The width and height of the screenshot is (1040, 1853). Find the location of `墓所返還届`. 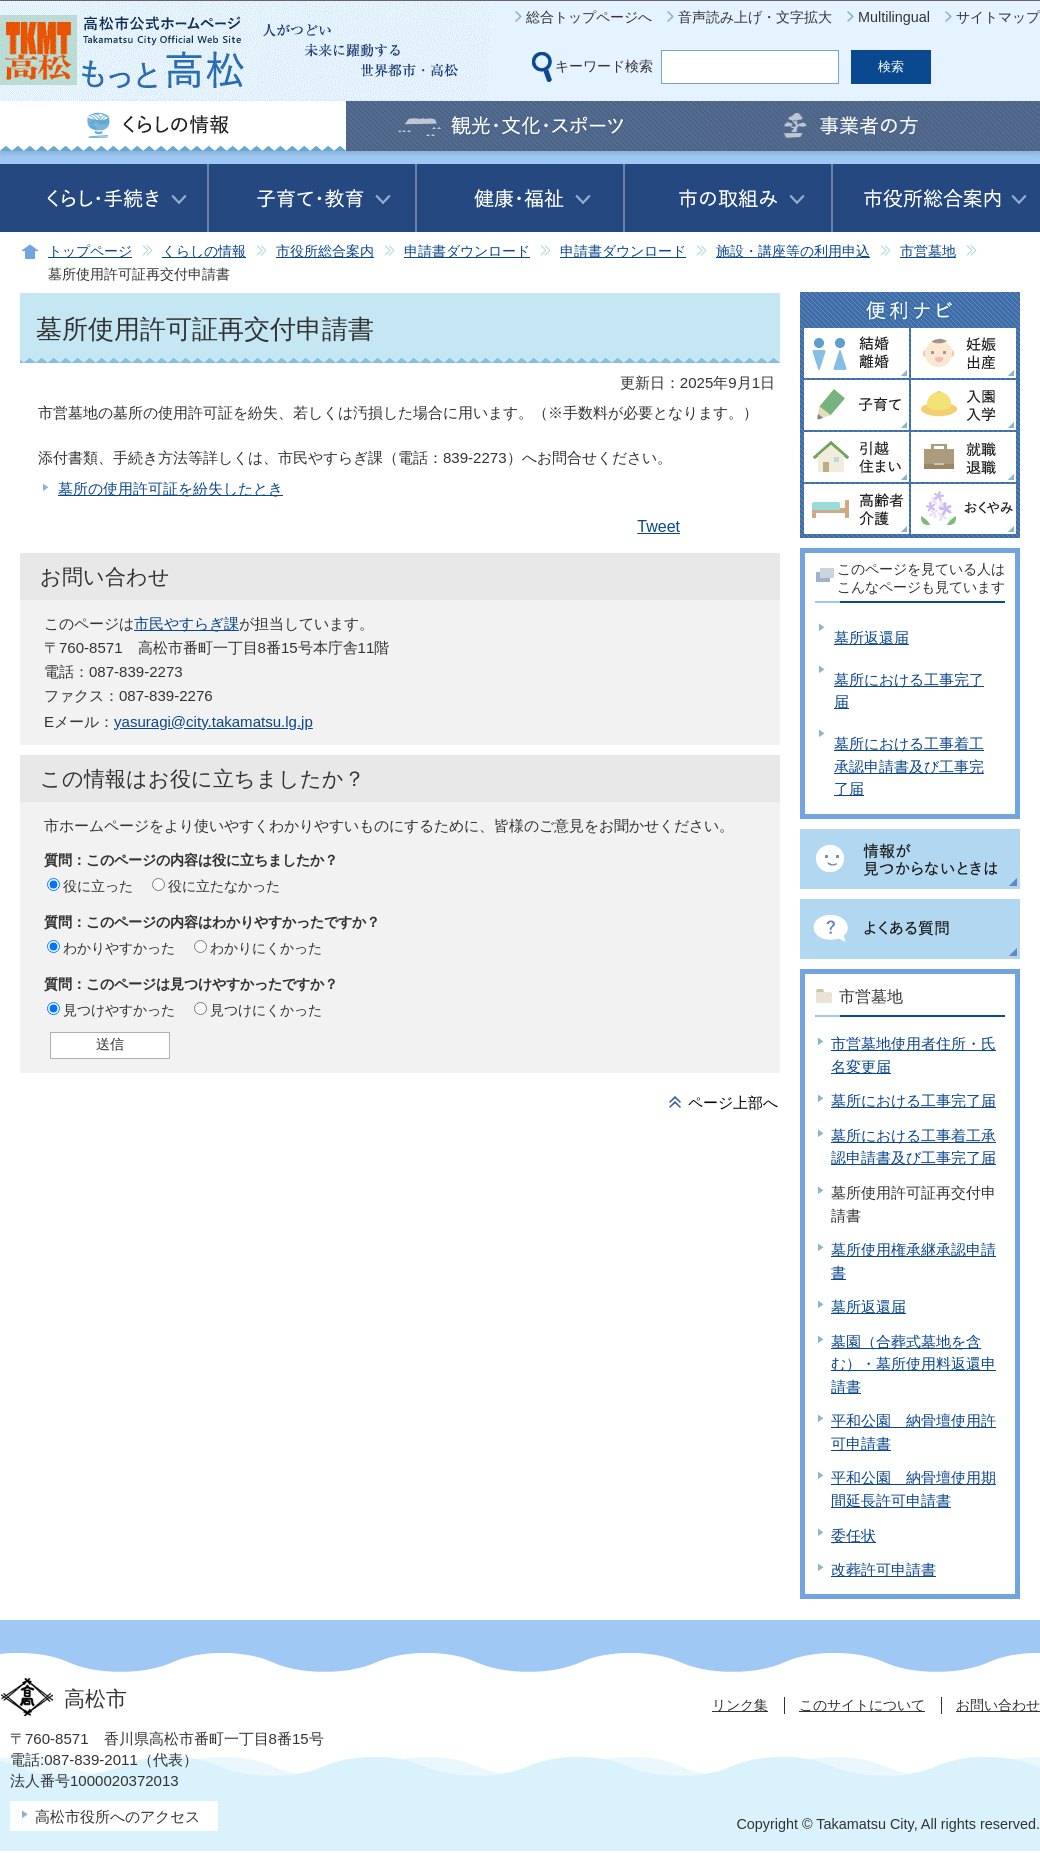

墓所返還届 is located at coordinates (871, 637).